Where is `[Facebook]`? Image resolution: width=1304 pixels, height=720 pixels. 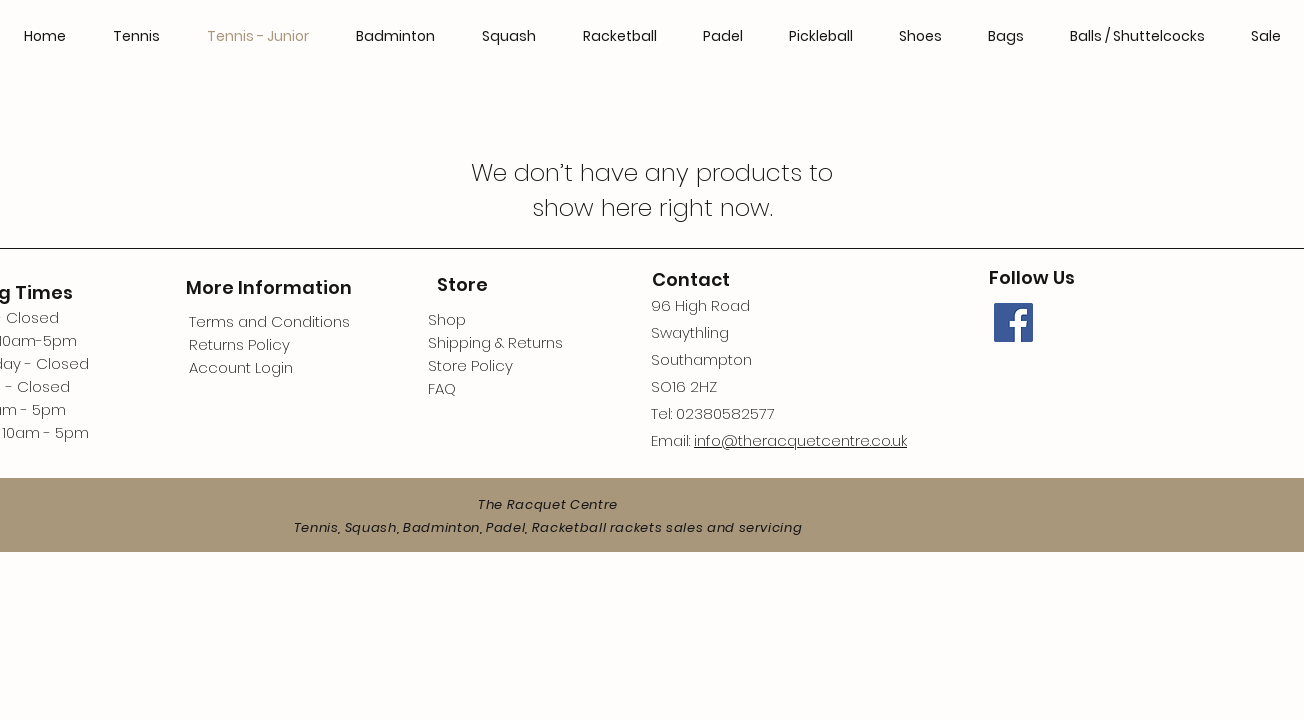 [Facebook] is located at coordinates (1013, 322).